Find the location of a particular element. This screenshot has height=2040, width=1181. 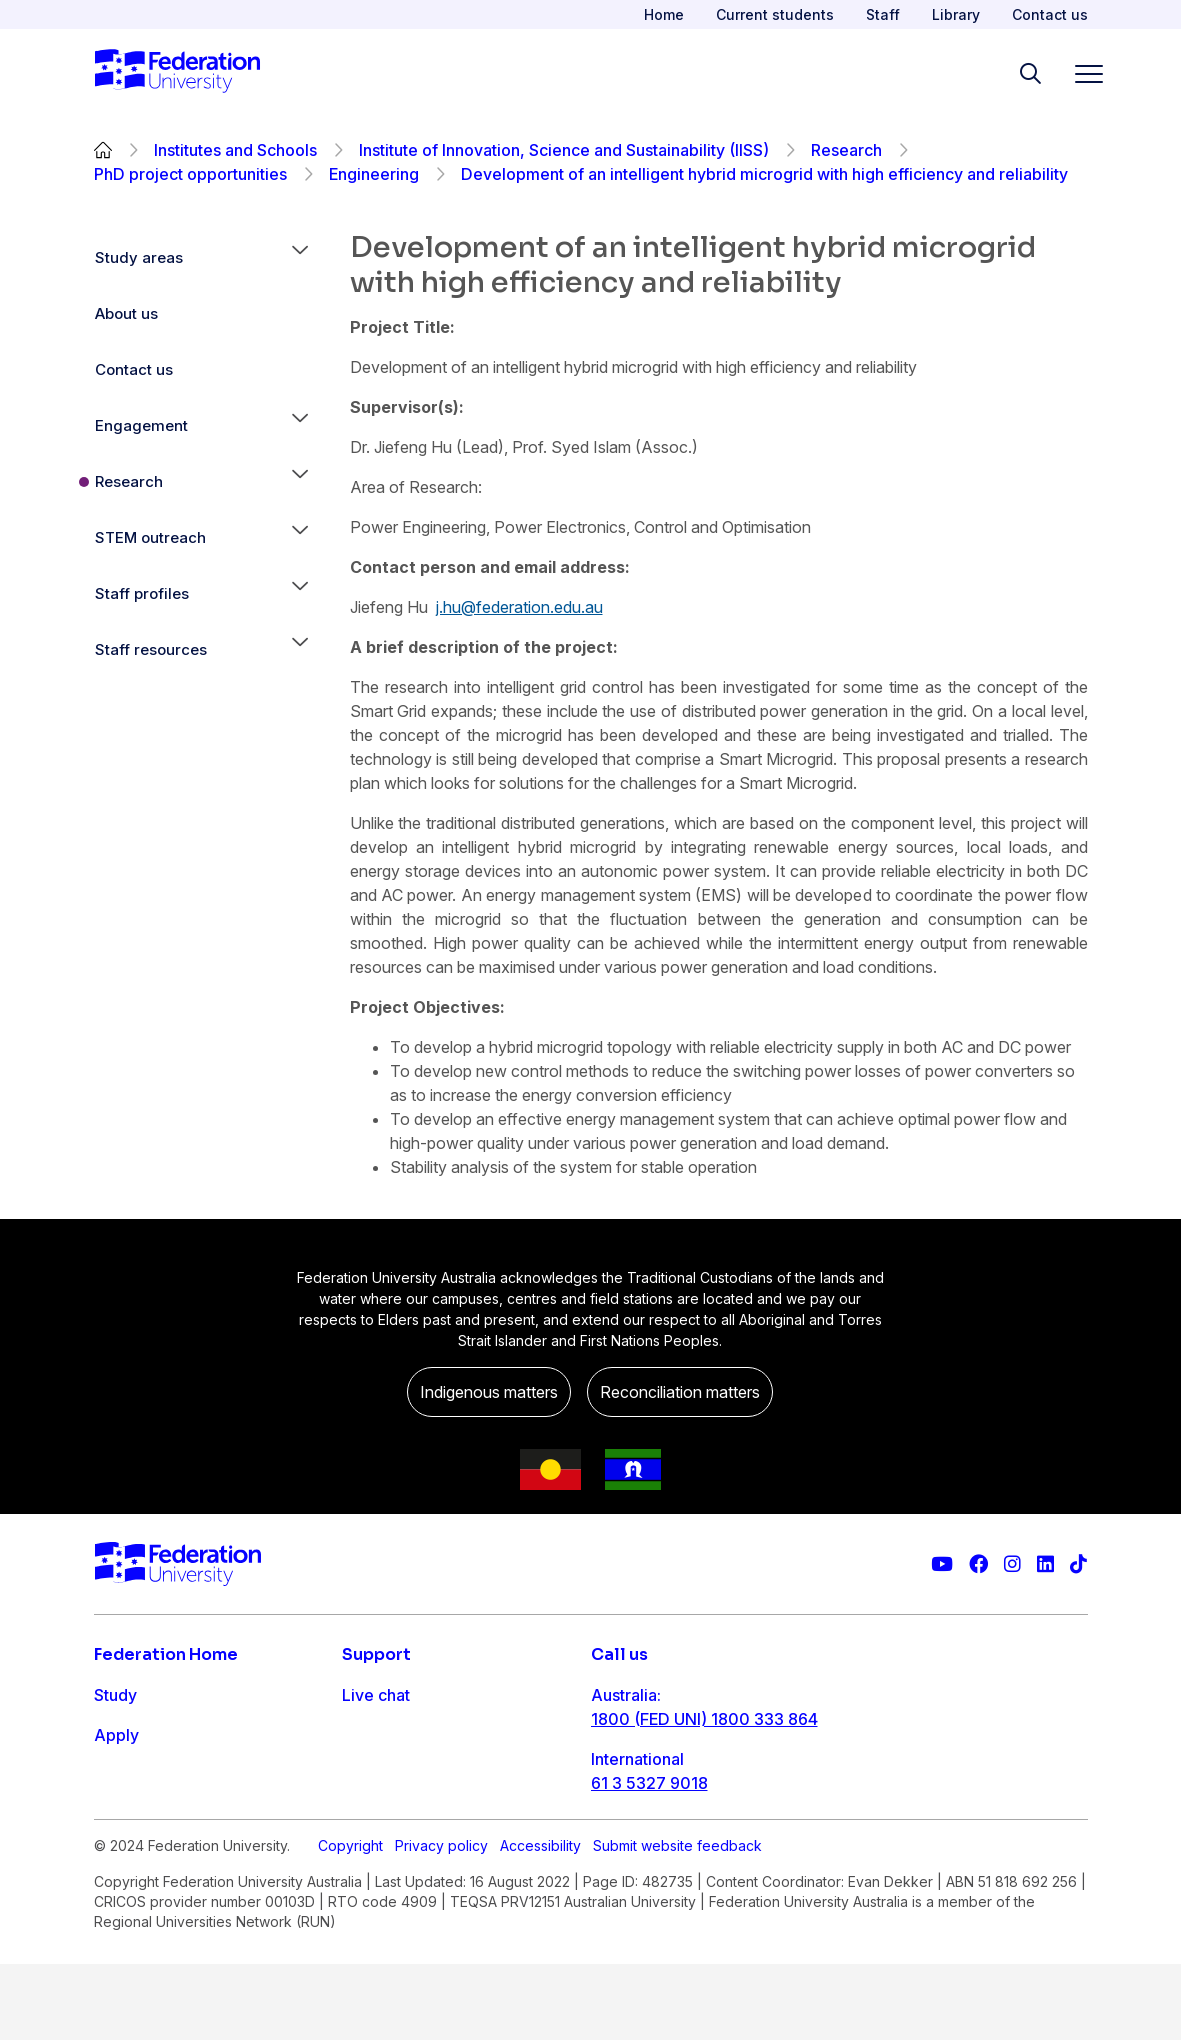

Home is located at coordinates (664, 14).